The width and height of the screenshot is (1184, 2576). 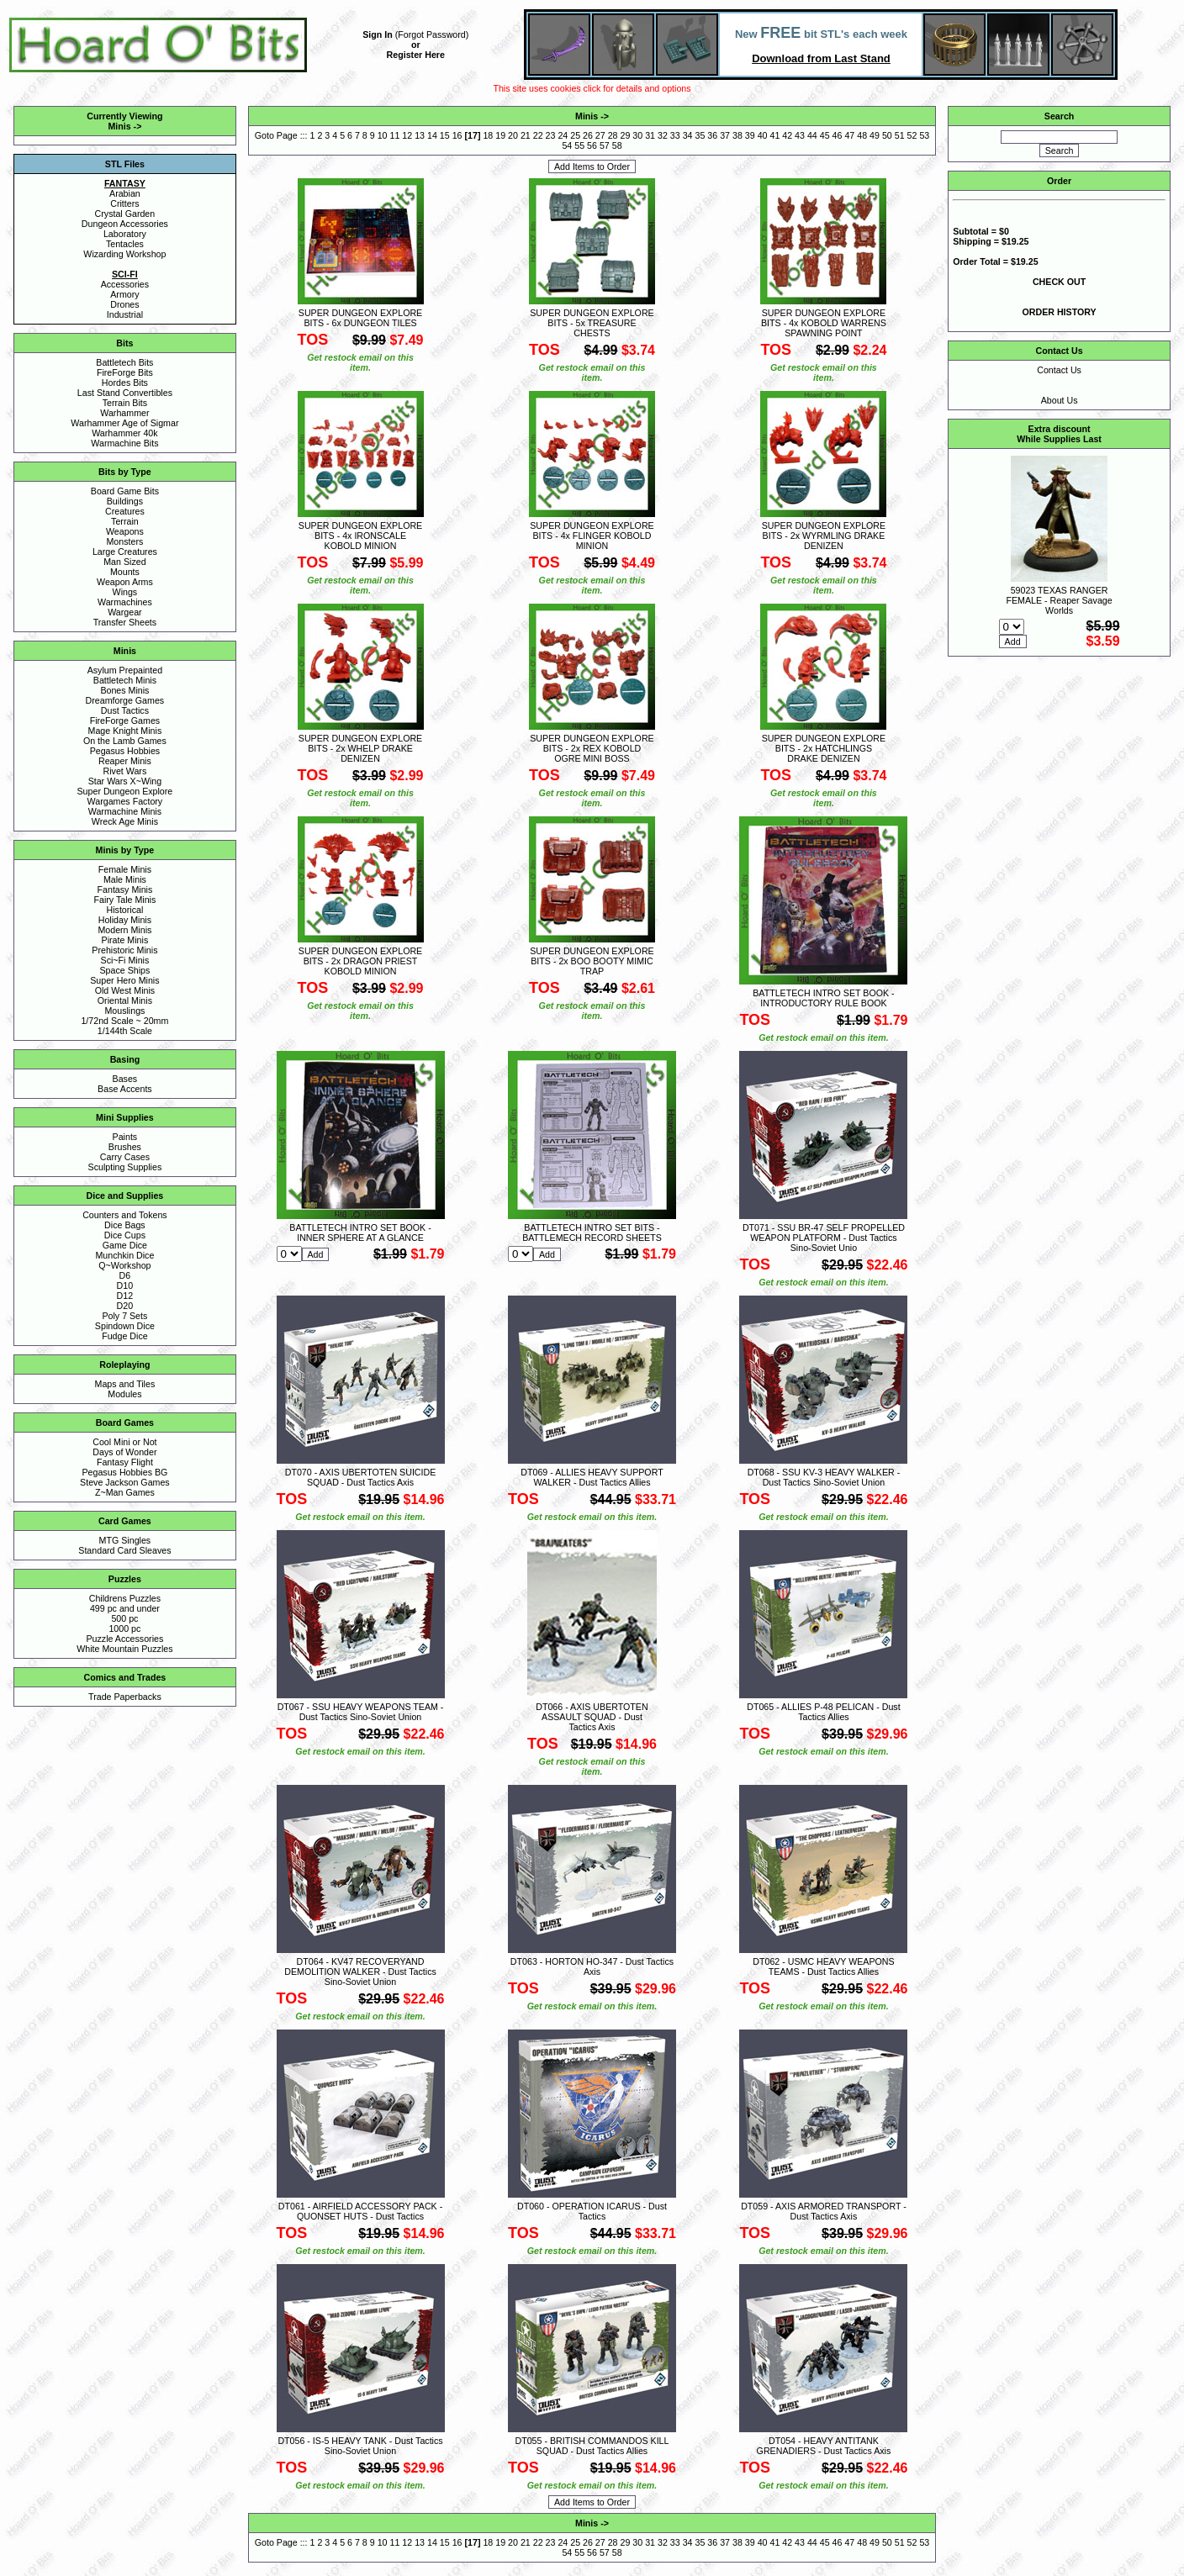 What do you see at coordinates (125, 521) in the screenshot?
I see `Terrain` at bounding box center [125, 521].